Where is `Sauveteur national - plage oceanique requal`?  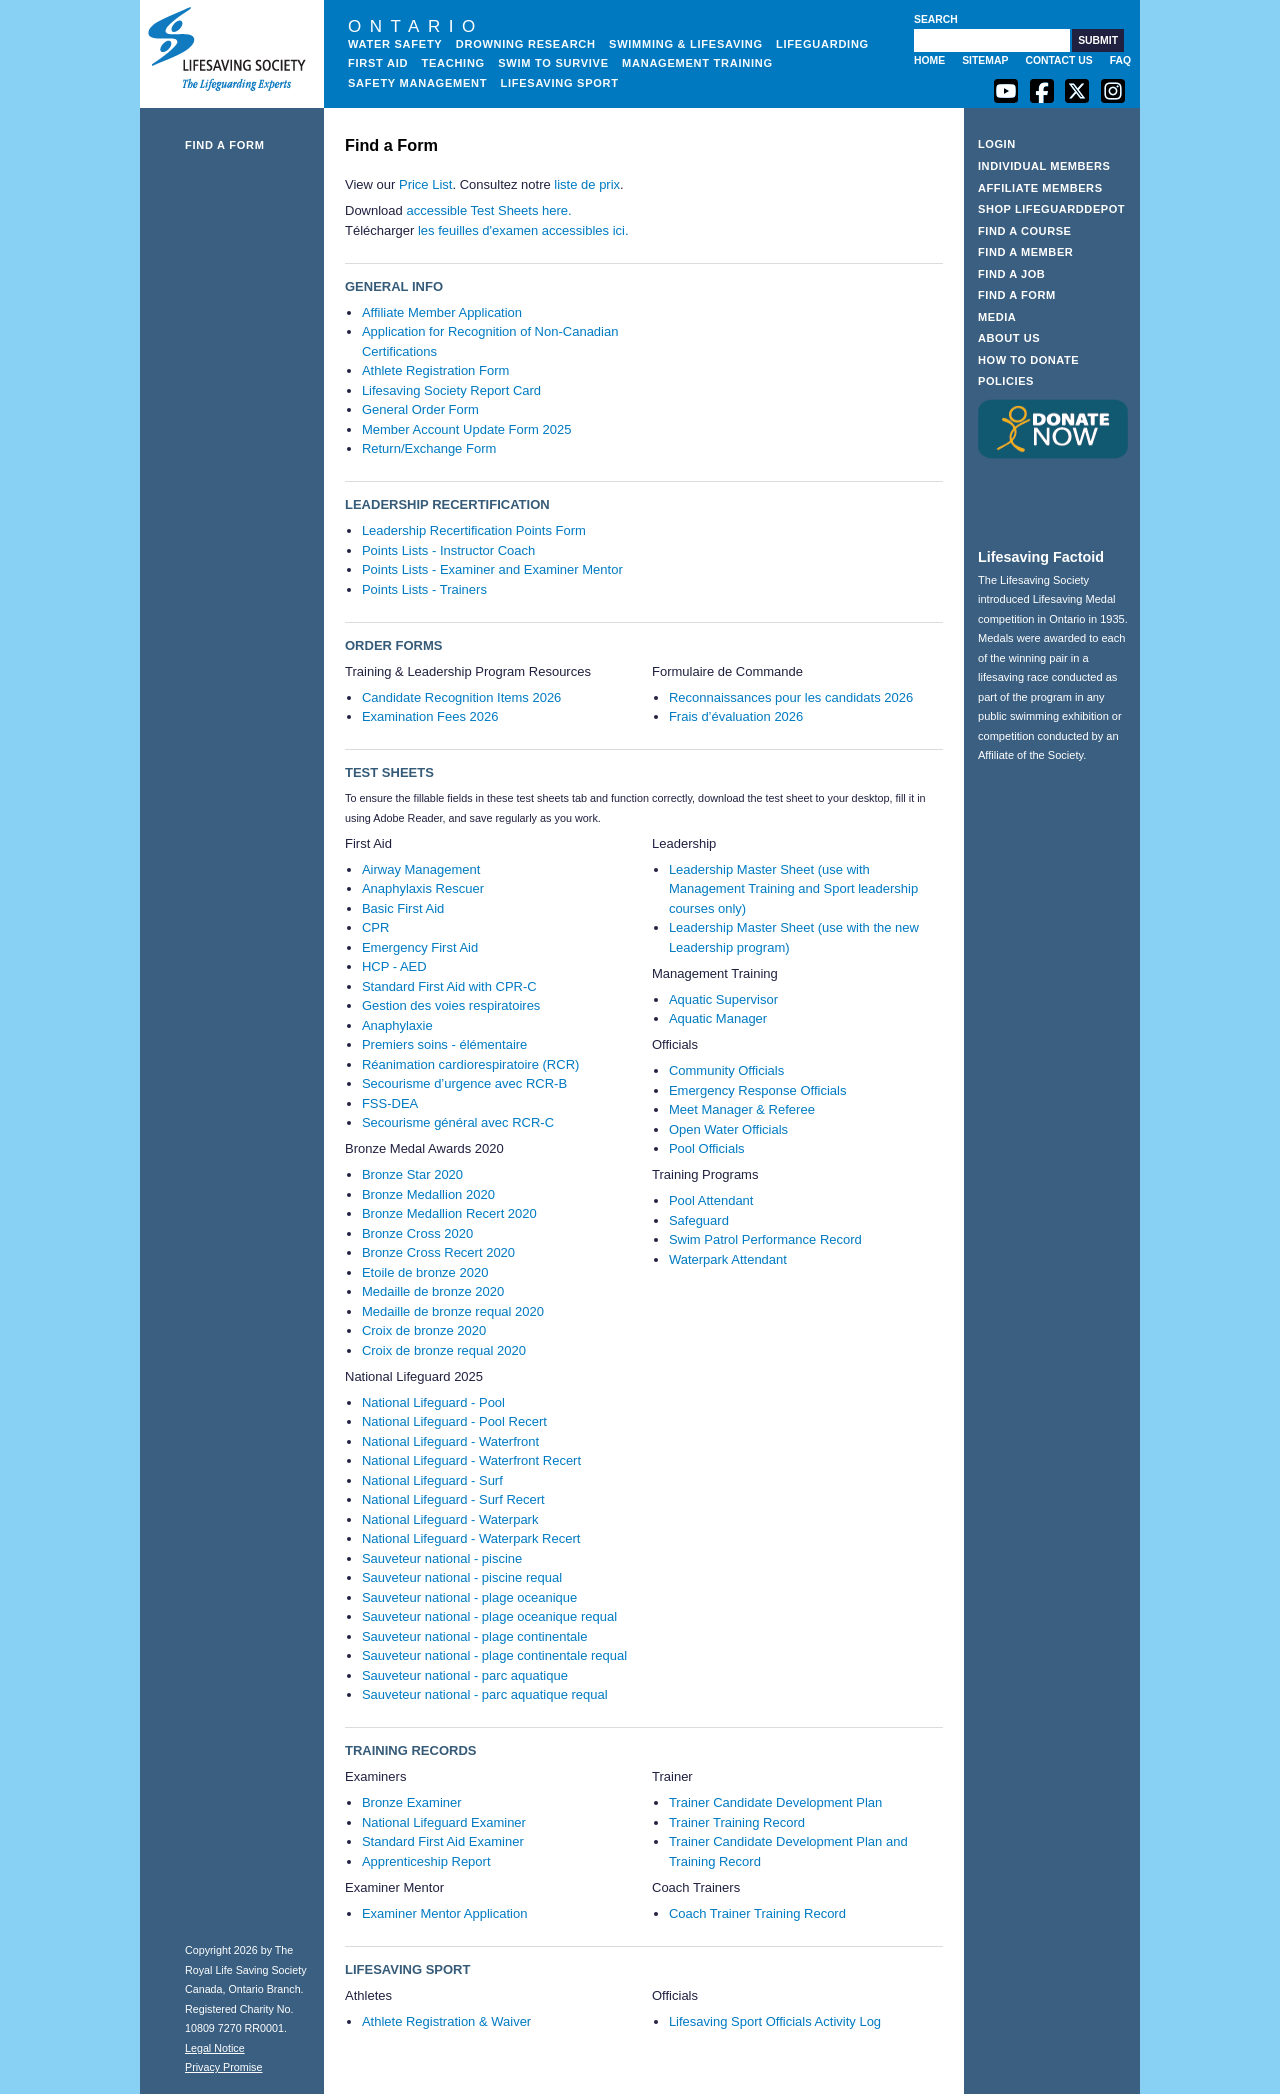
Sauveteur national - plage oceanique requal is located at coordinates (489, 1616).